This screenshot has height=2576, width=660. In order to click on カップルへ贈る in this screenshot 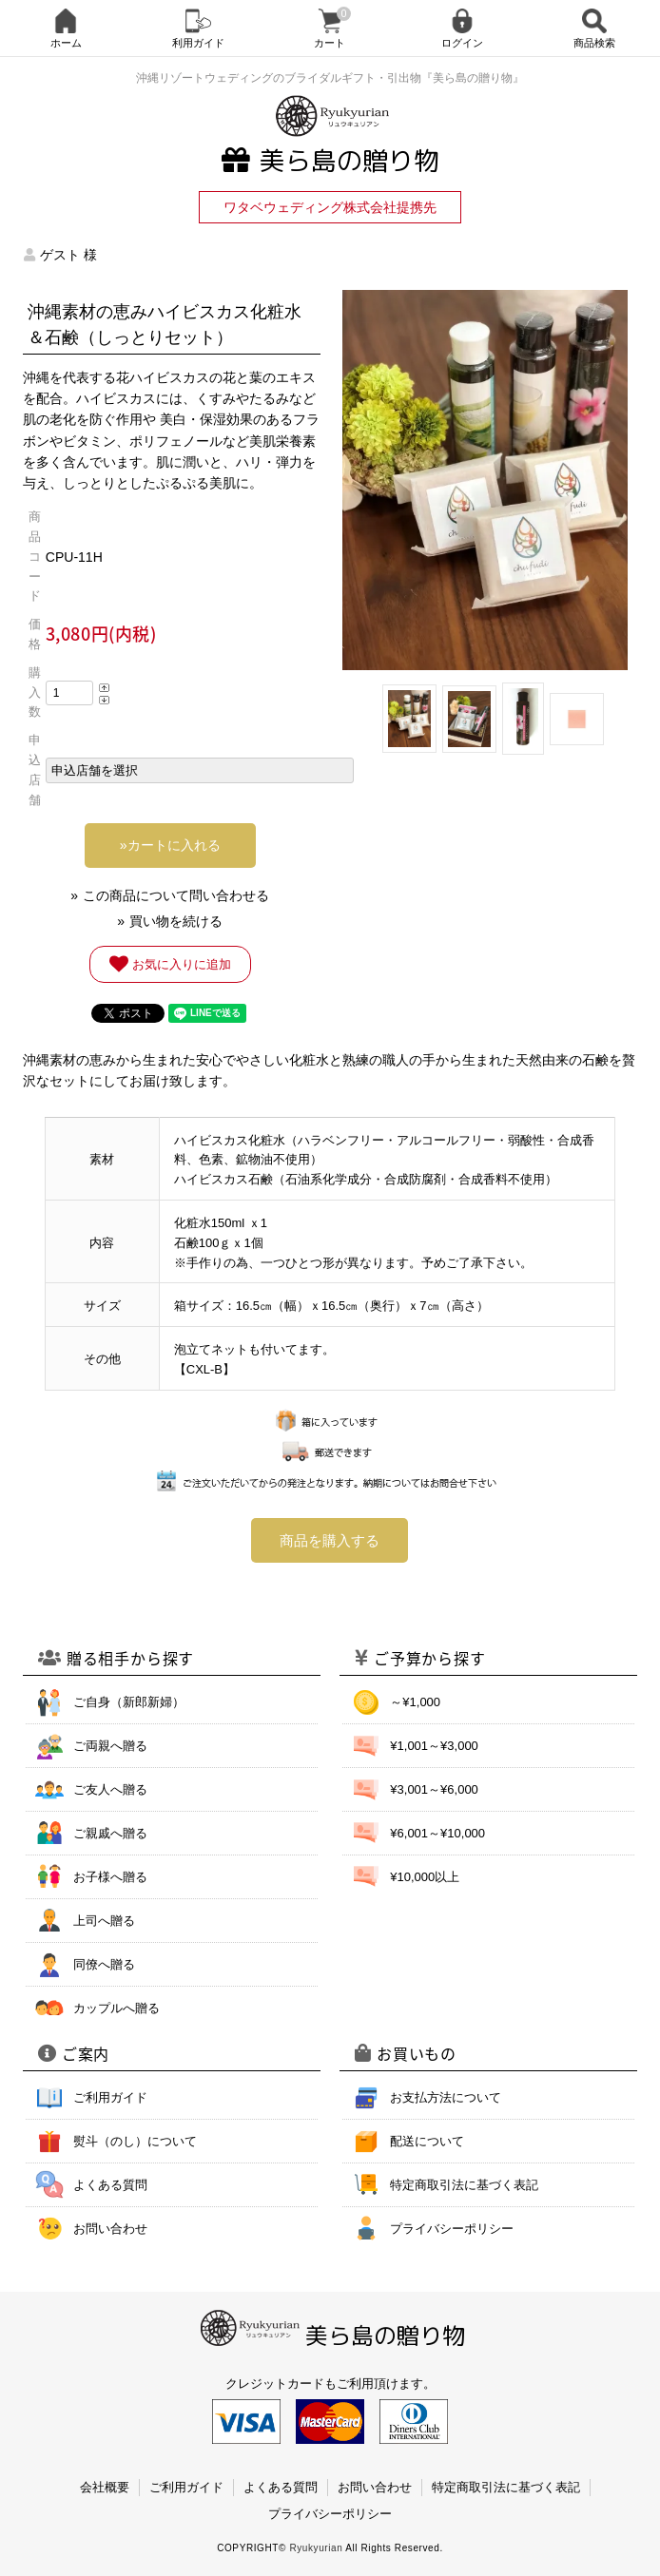, I will do `click(116, 2008)`.